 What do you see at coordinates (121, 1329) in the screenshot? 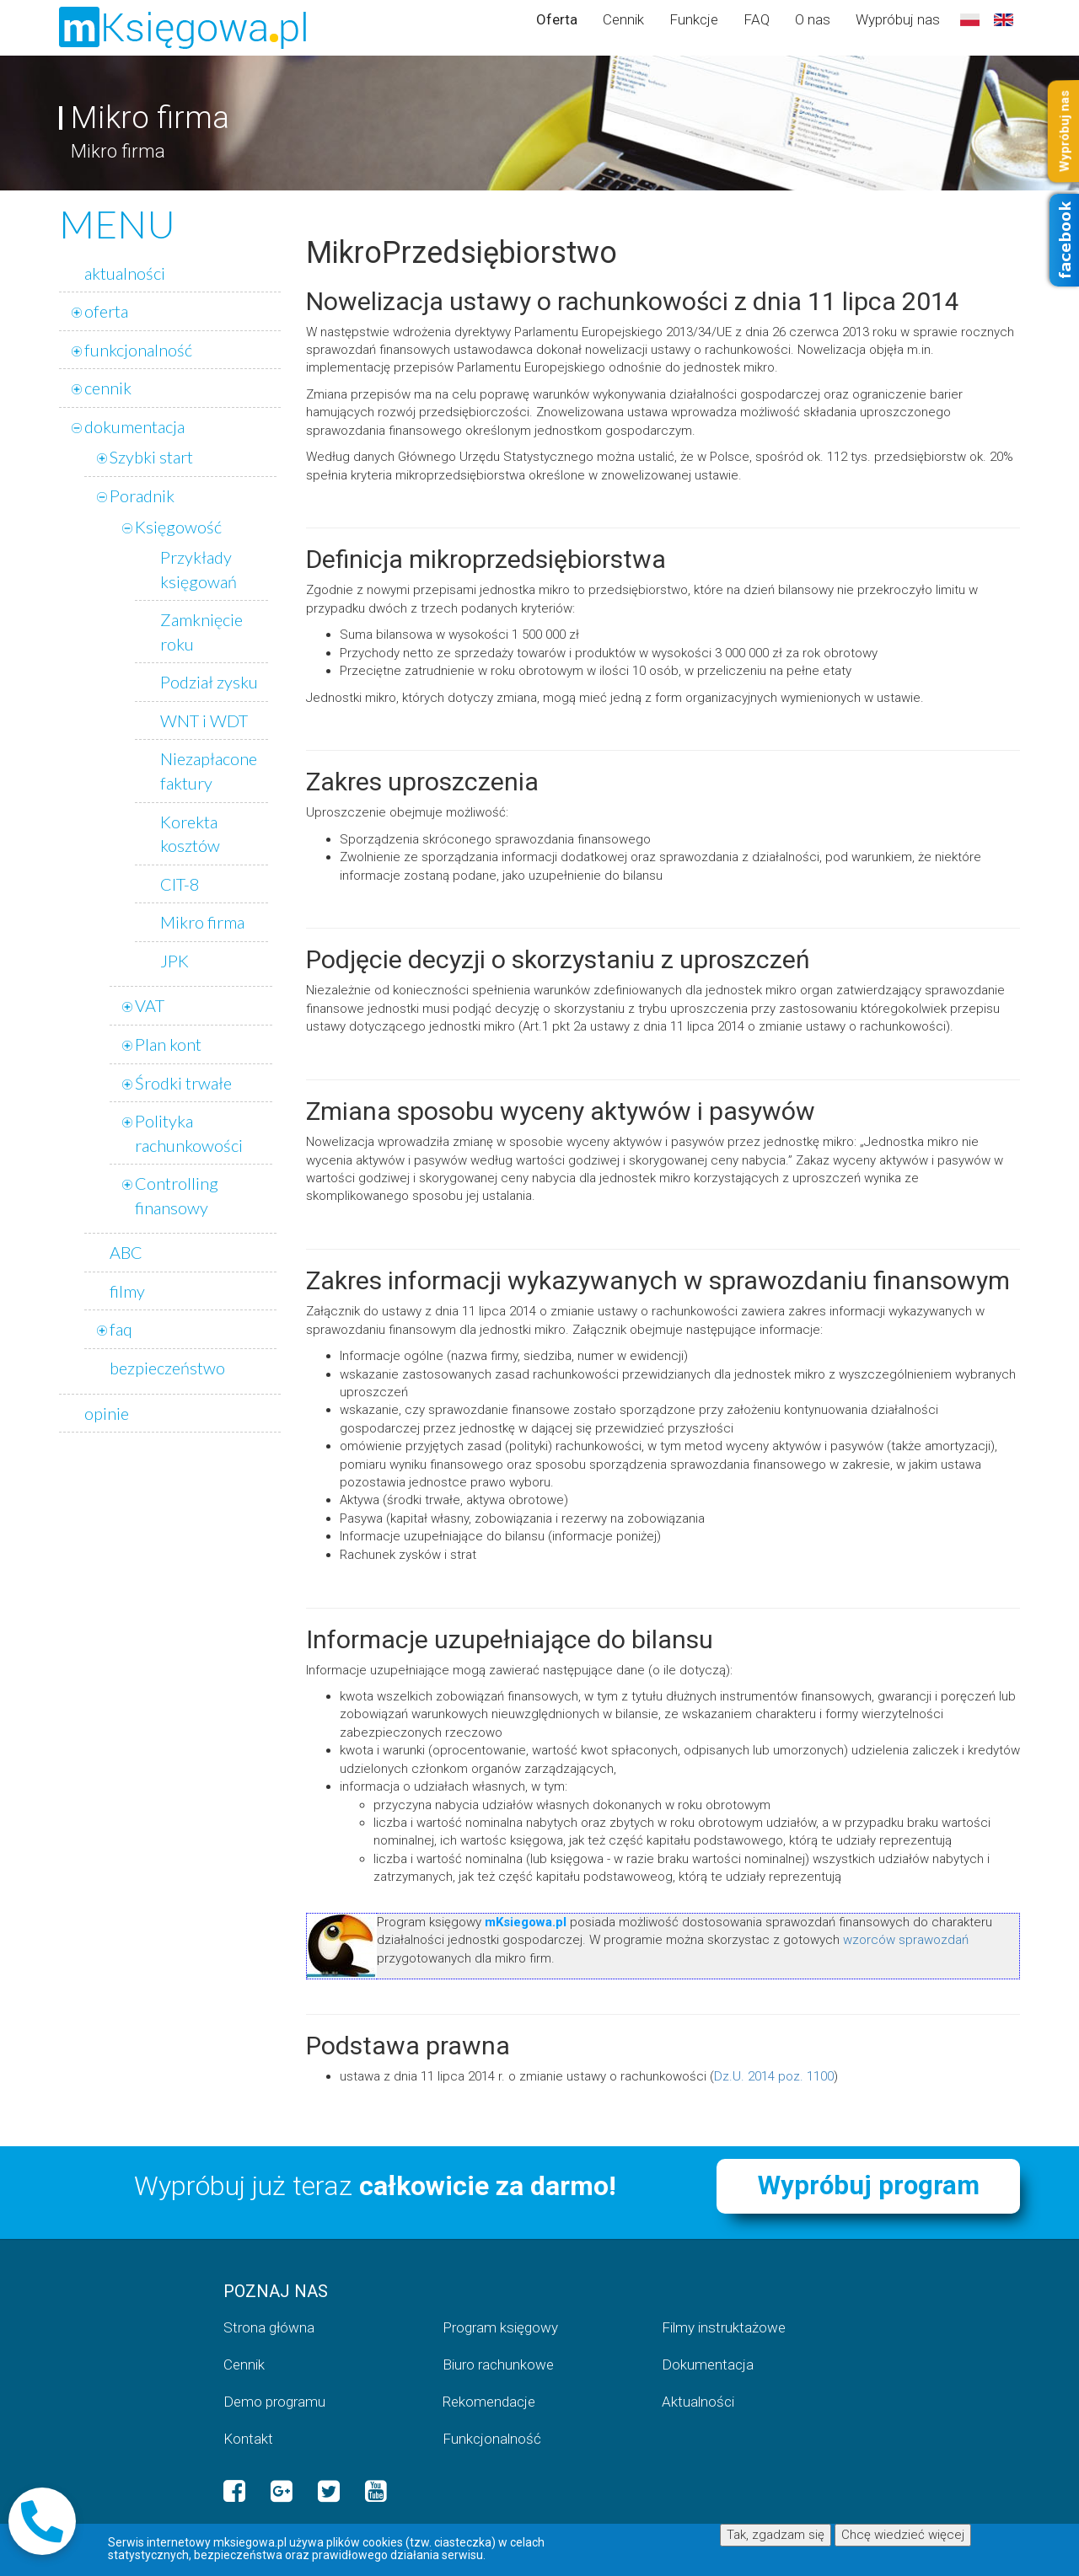
I see `faq` at bounding box center [121, 1329].